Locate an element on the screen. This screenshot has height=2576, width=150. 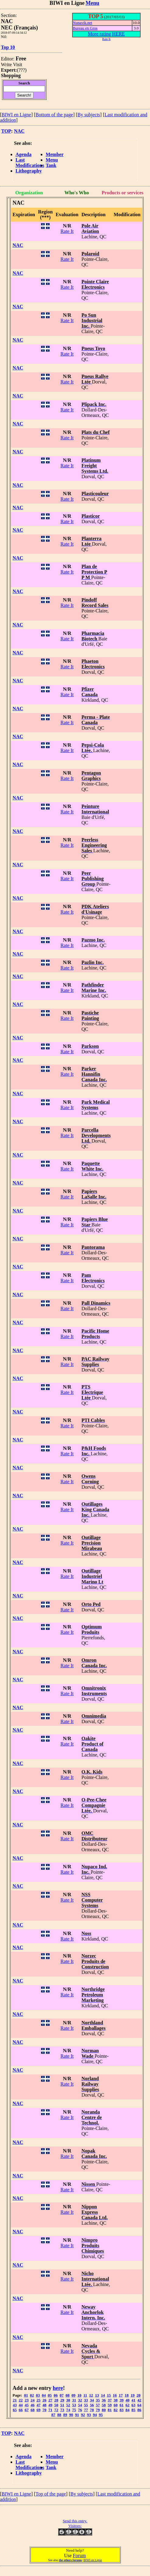
52 is located at coordinates (68, 2405).